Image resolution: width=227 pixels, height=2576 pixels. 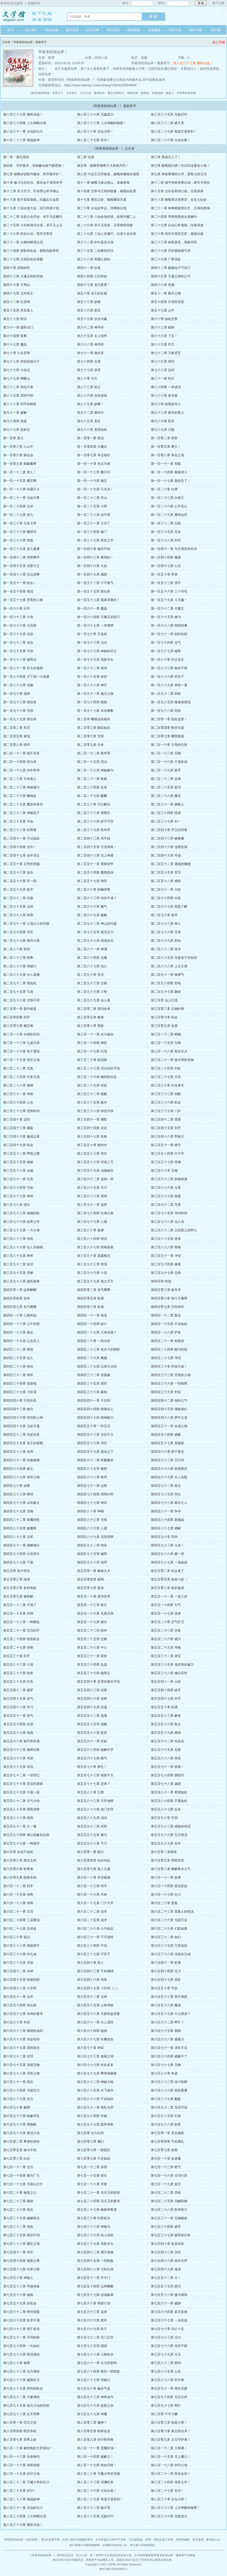 I want to click on 第四百一十八章 护体, so click(x=166, y=1332).